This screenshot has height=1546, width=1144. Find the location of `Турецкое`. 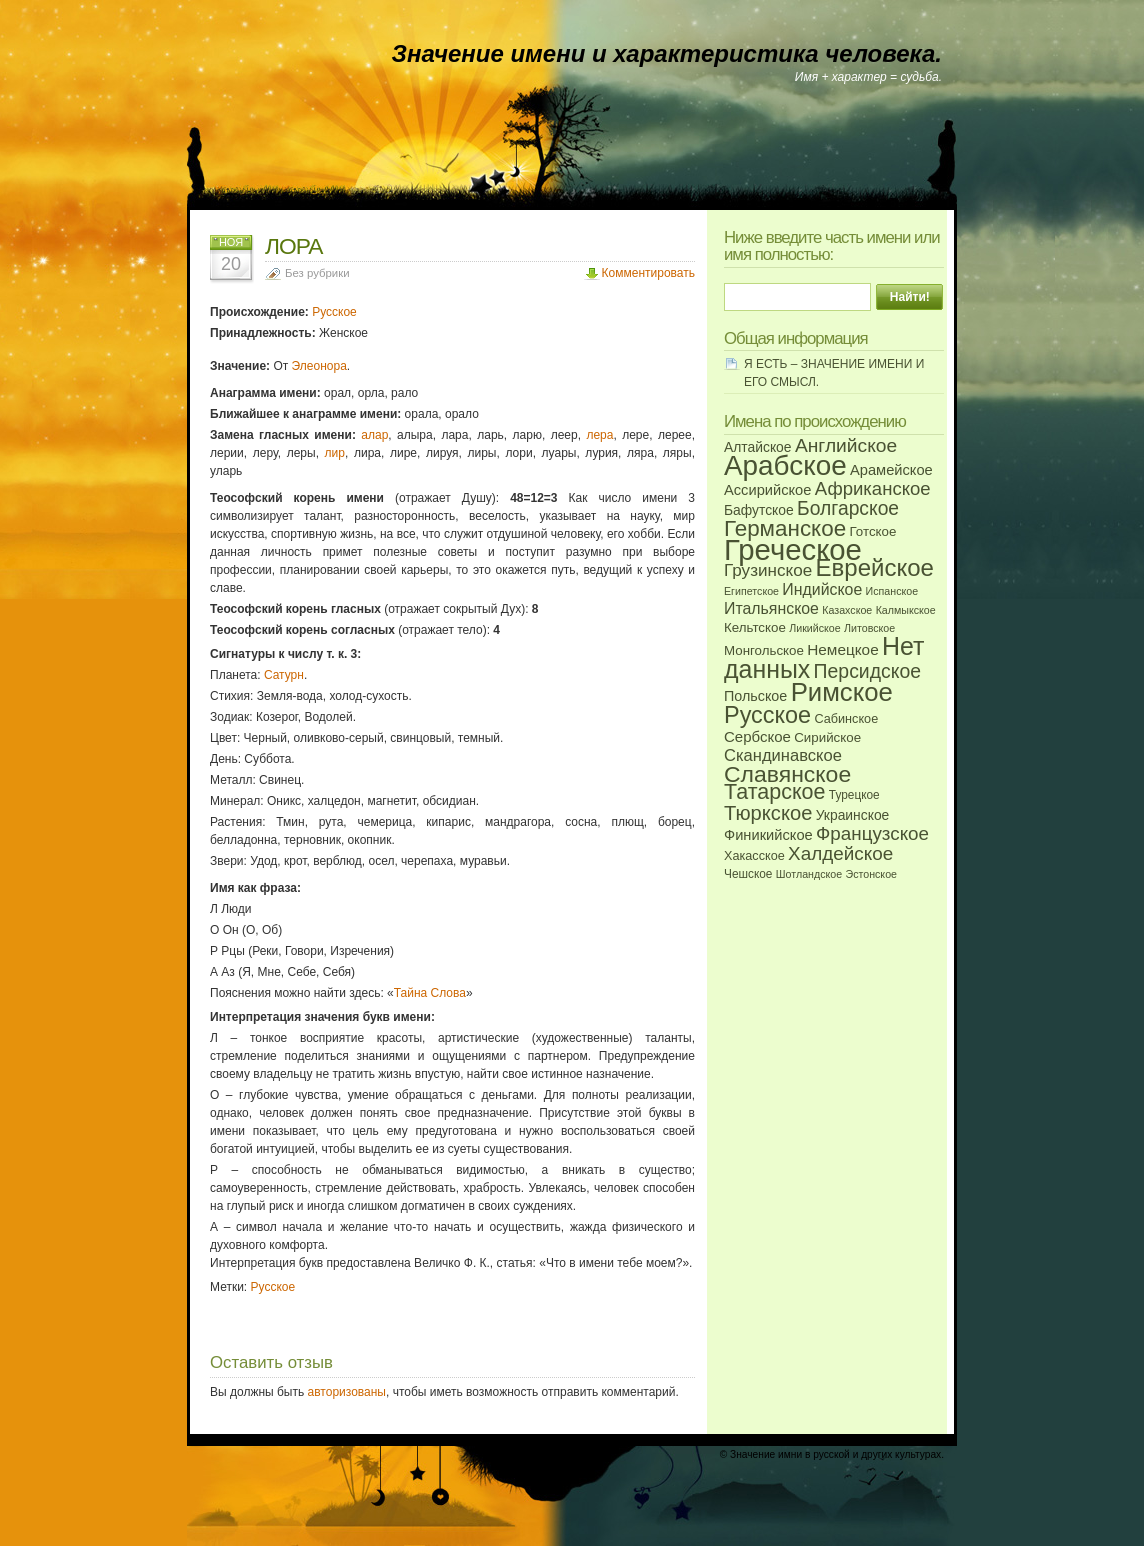

Турецкое is located at coordinates (854, 795).